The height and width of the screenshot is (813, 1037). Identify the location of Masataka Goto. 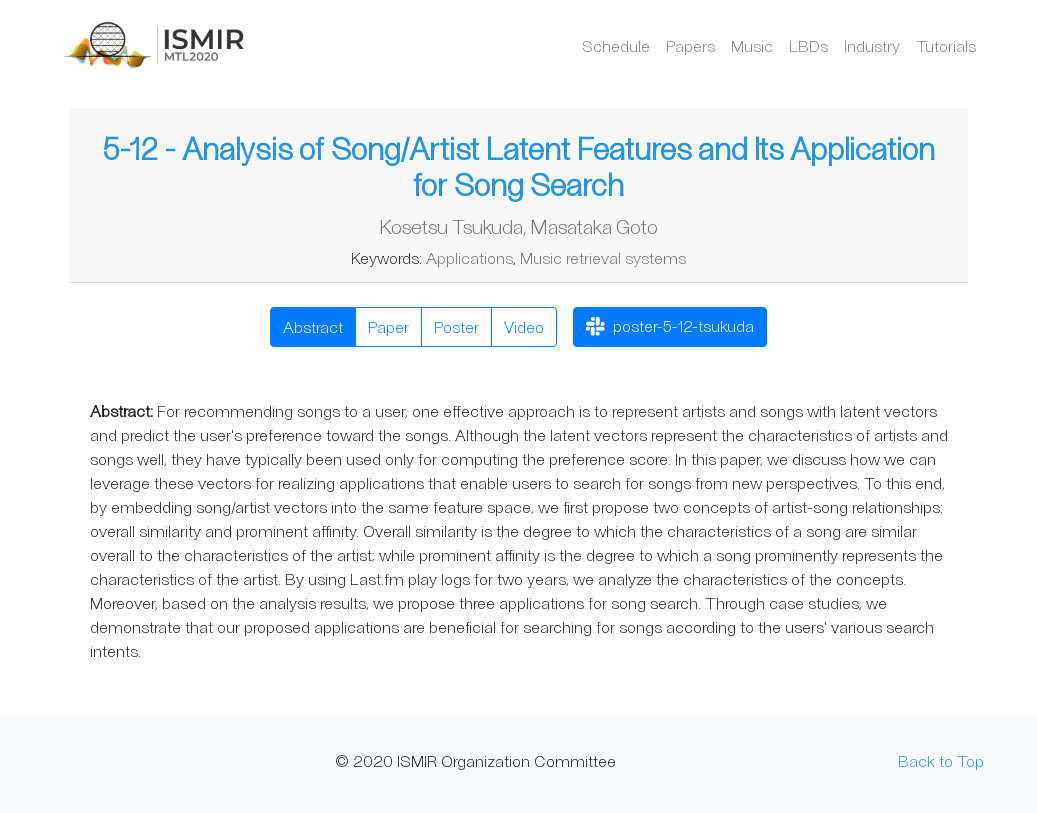
(594, 226).